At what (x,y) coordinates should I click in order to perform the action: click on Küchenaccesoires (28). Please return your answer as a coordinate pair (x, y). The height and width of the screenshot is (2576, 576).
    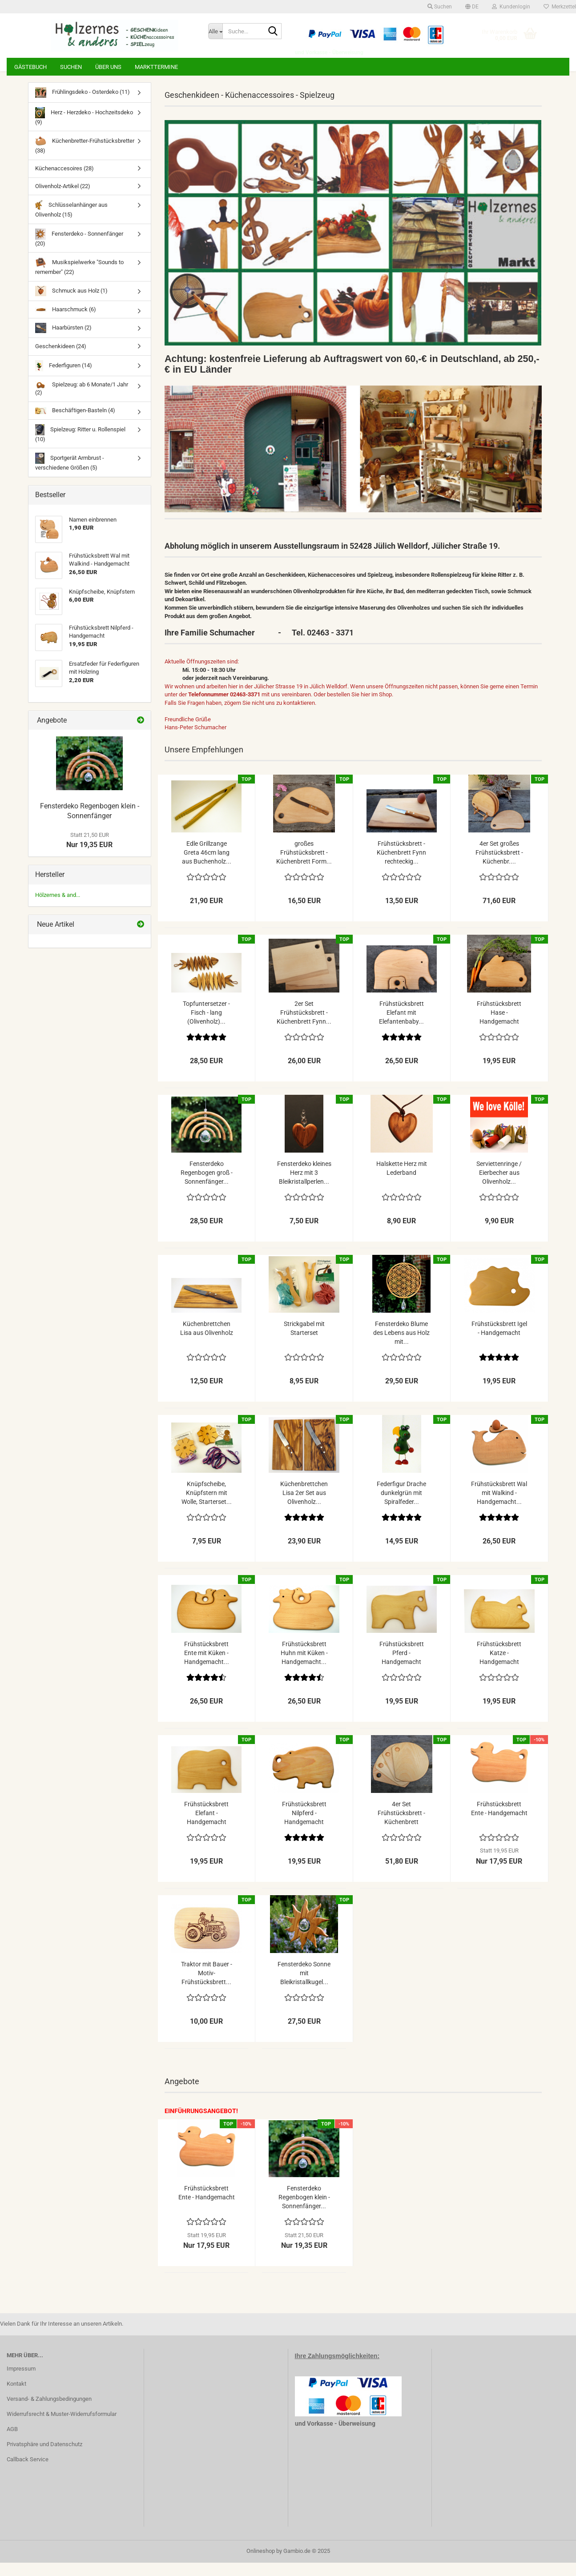
    Looking at the image, I should click on (64, 181).